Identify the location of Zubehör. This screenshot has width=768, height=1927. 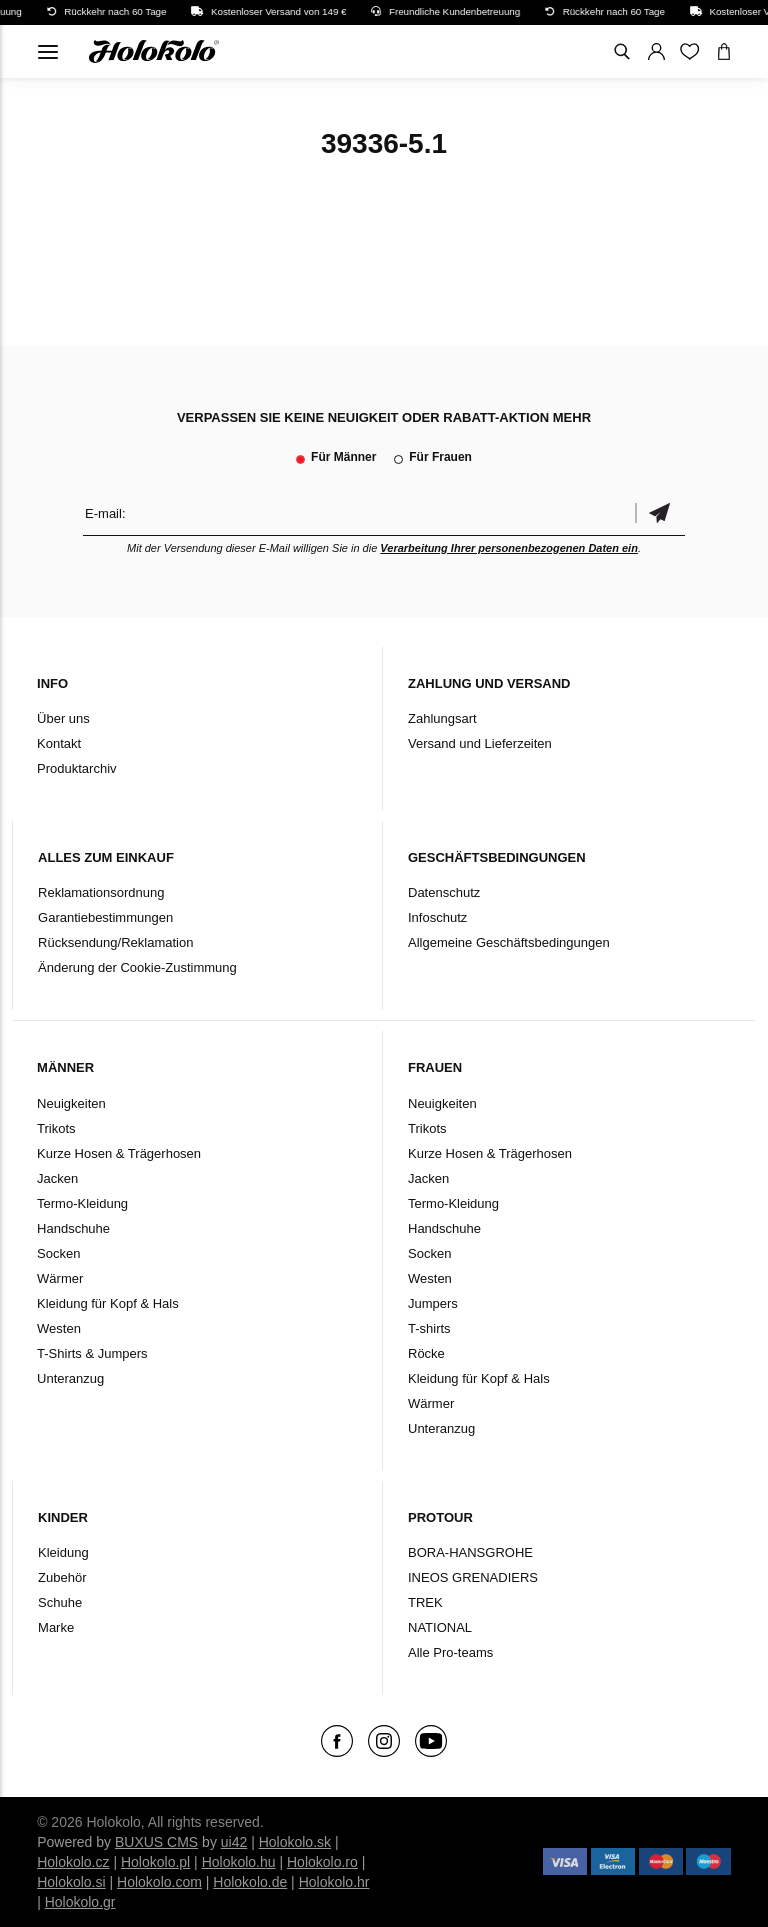
(62, 1577).